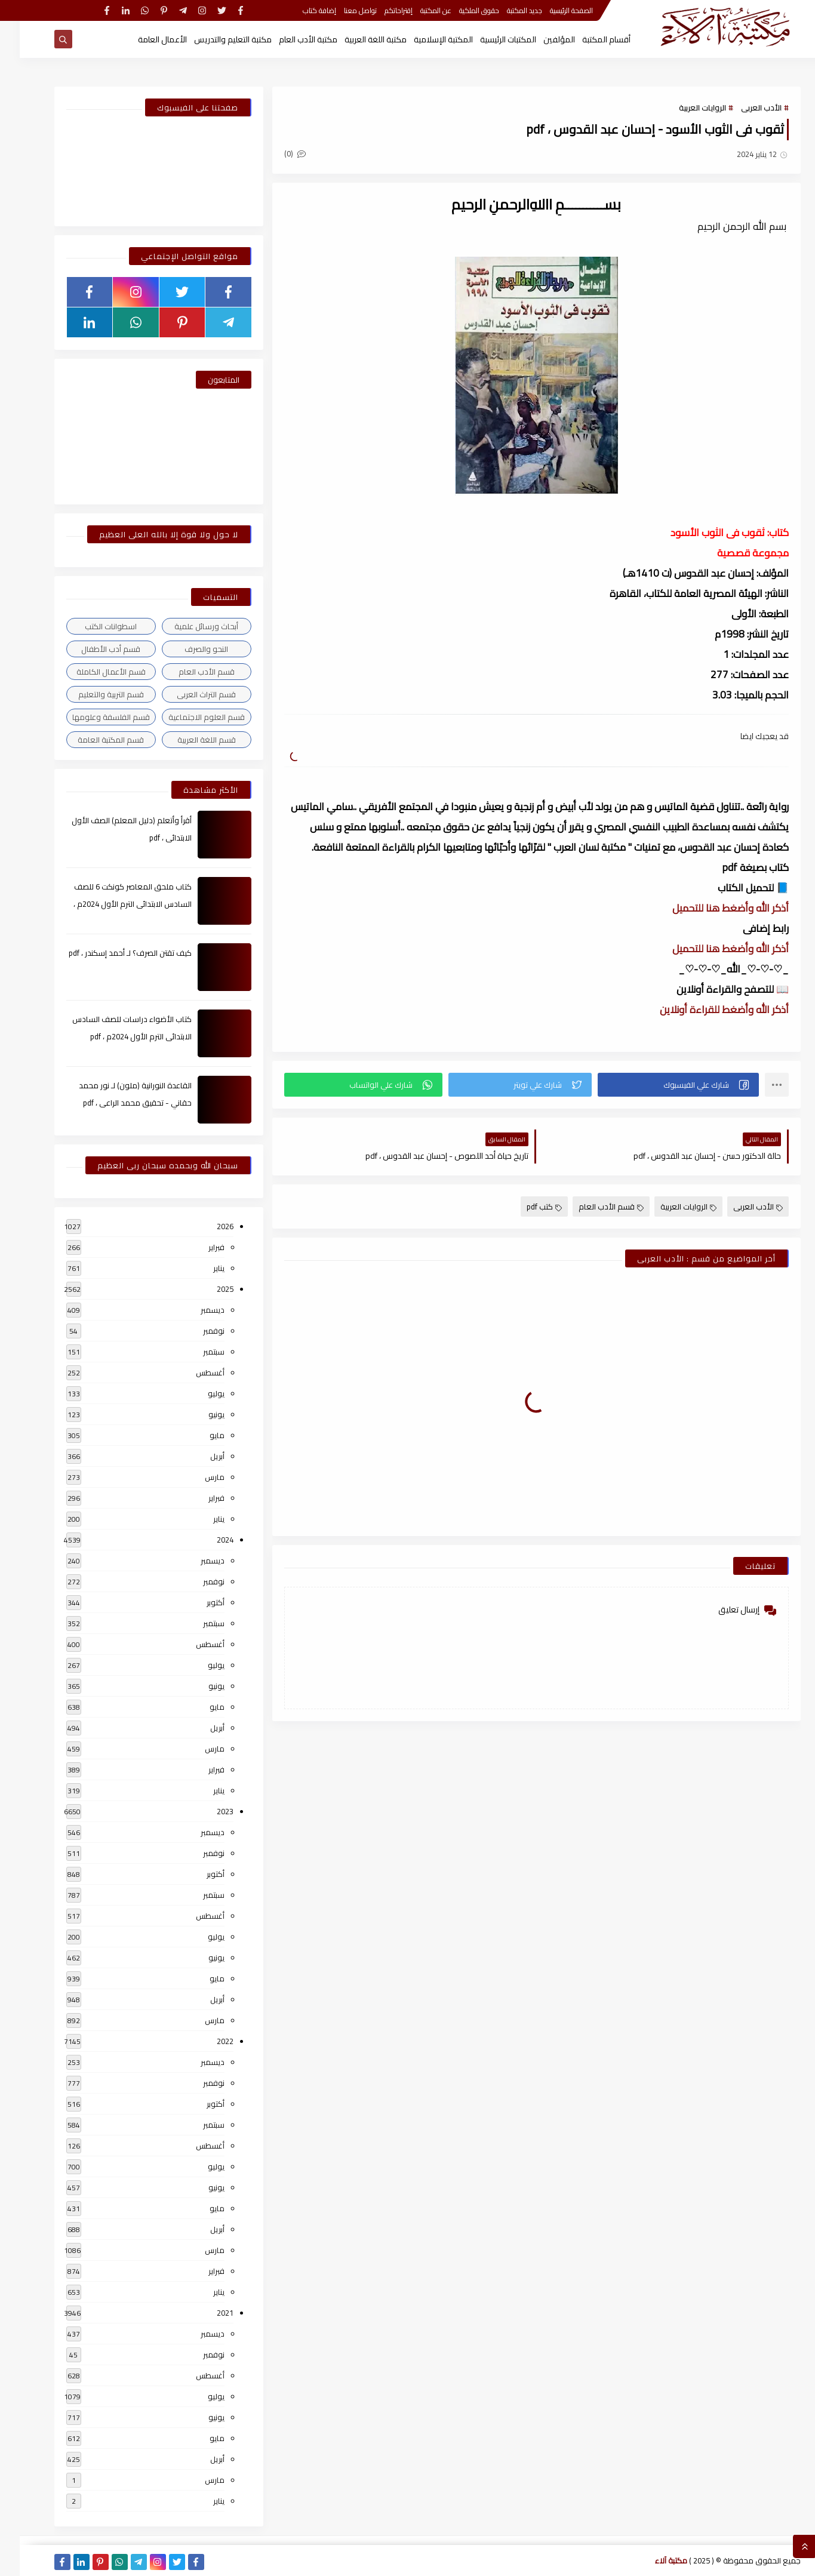  What do you see at coordinates (187, 740) in the screenshot?
I see `قسم اللغة العربية` at bounding box center [187, 740].